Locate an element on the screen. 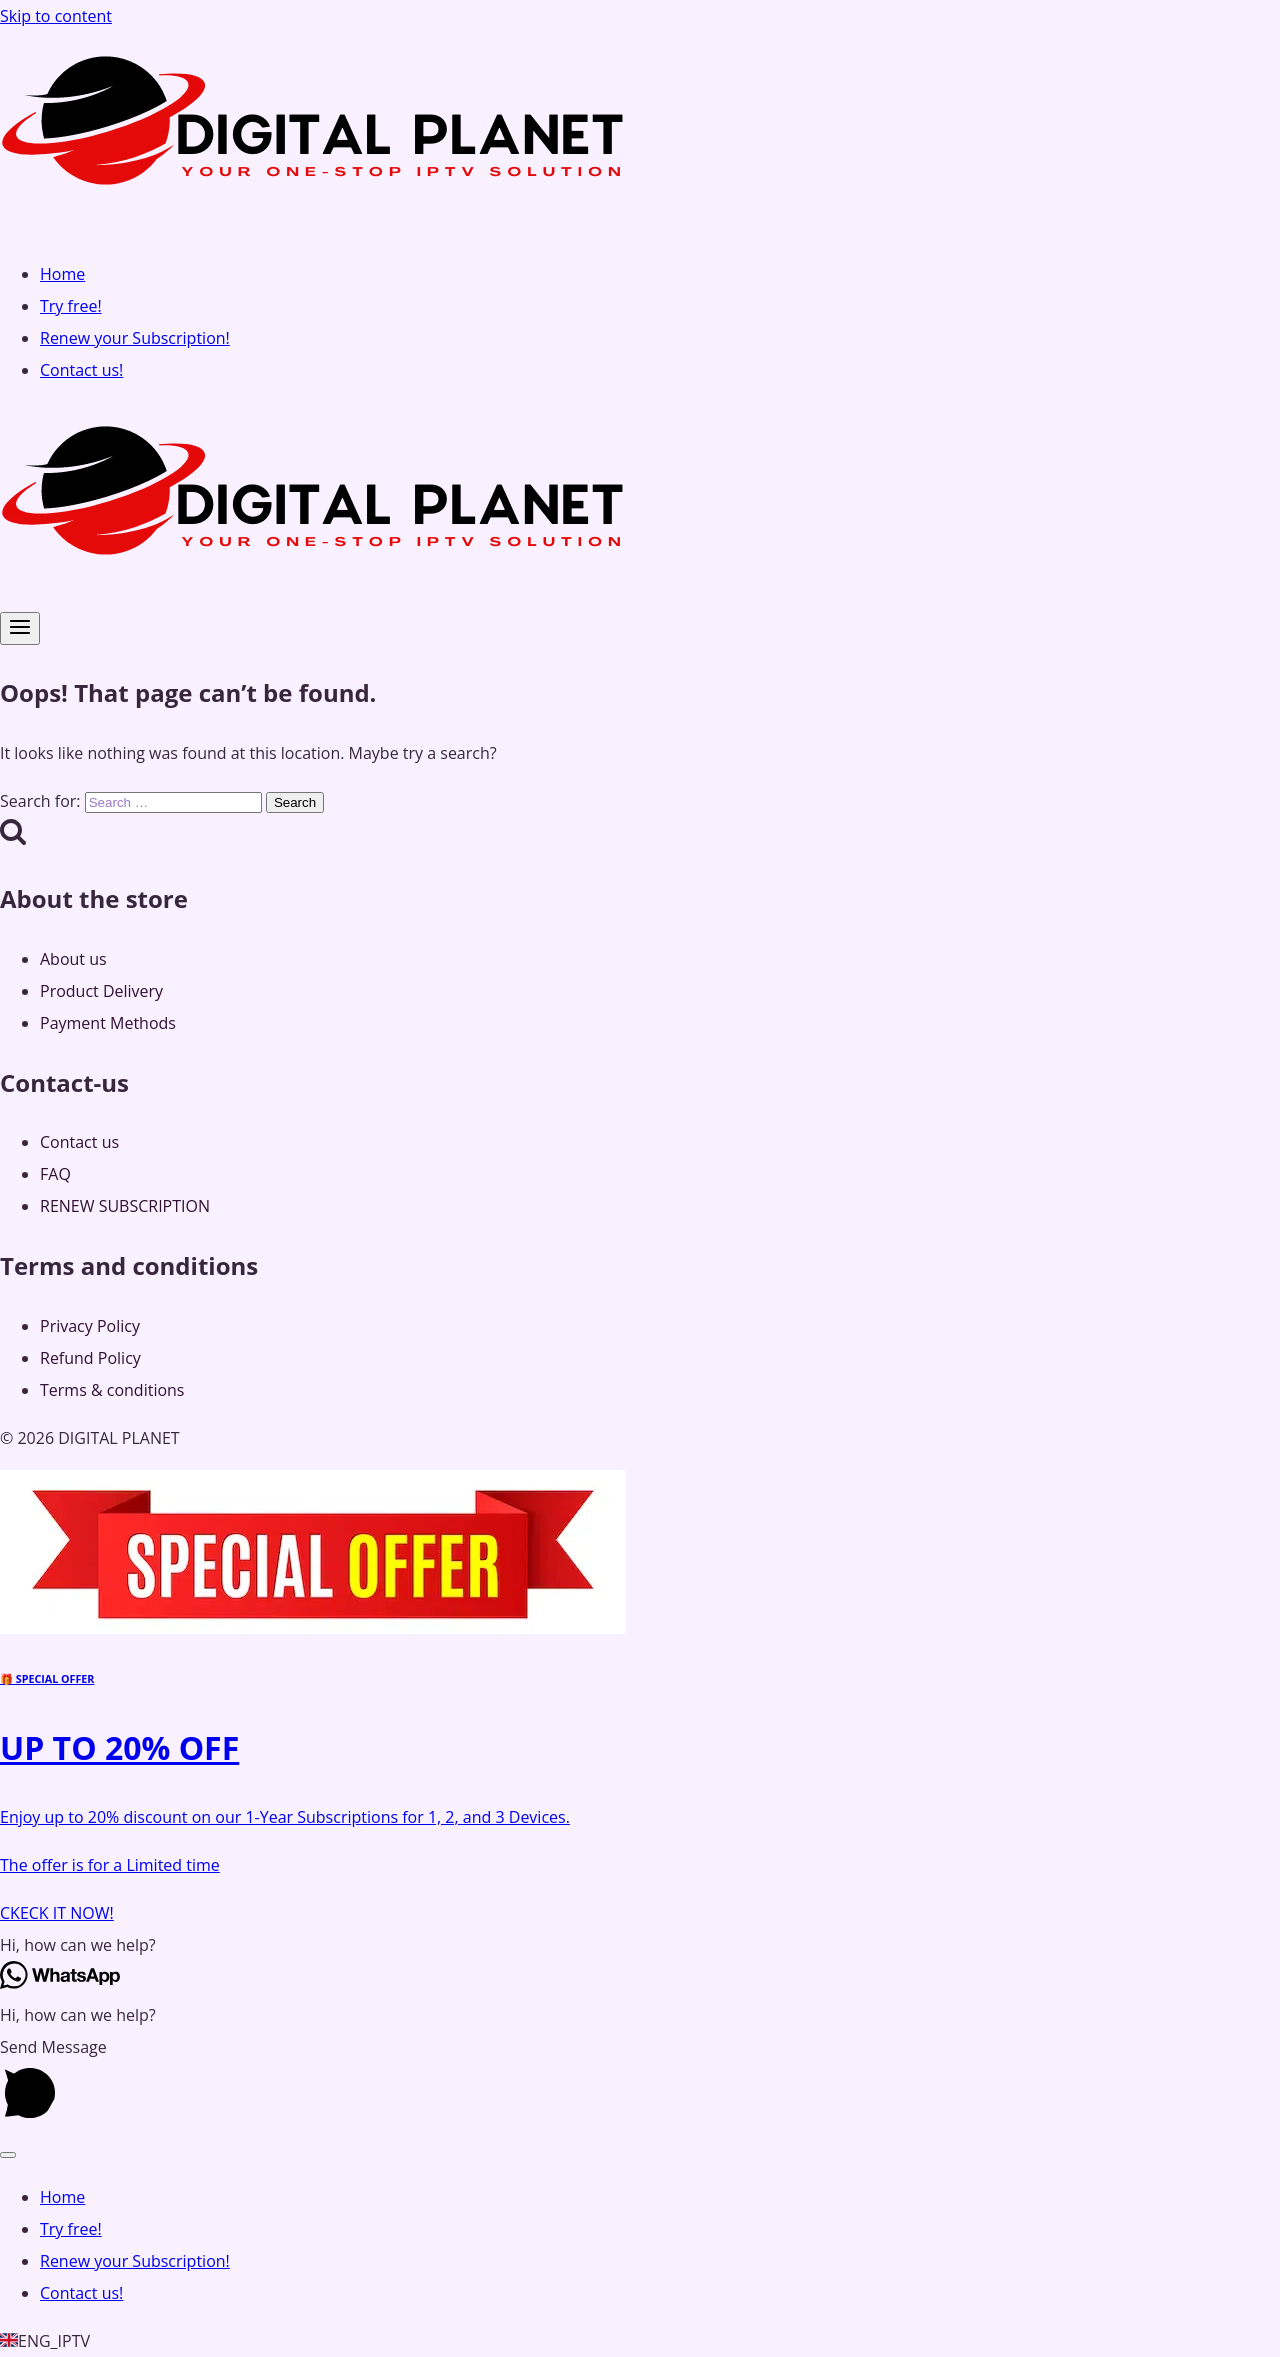  Payment Methods is located at coordinates (108, 1023).